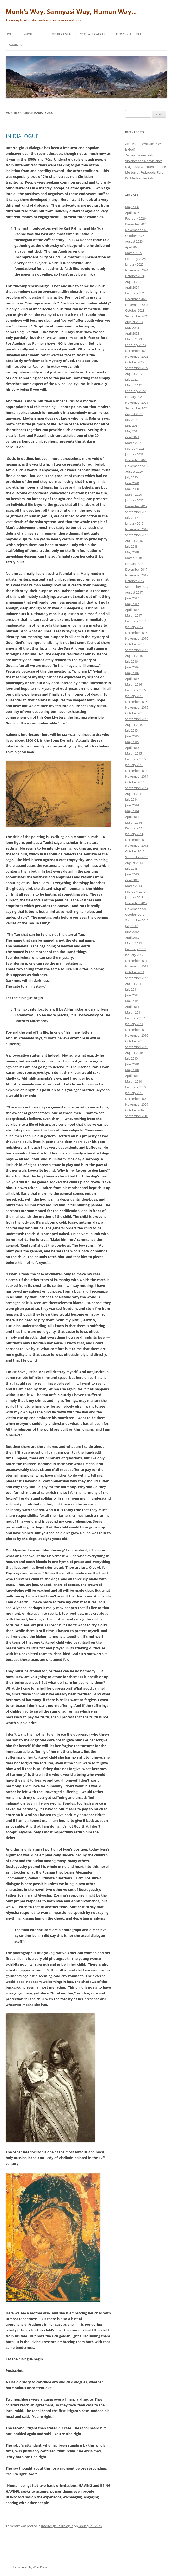  What do you see at coordinates (135, 690) in the screenshot?
I see `February 2016` at bounding box center [135, 690].